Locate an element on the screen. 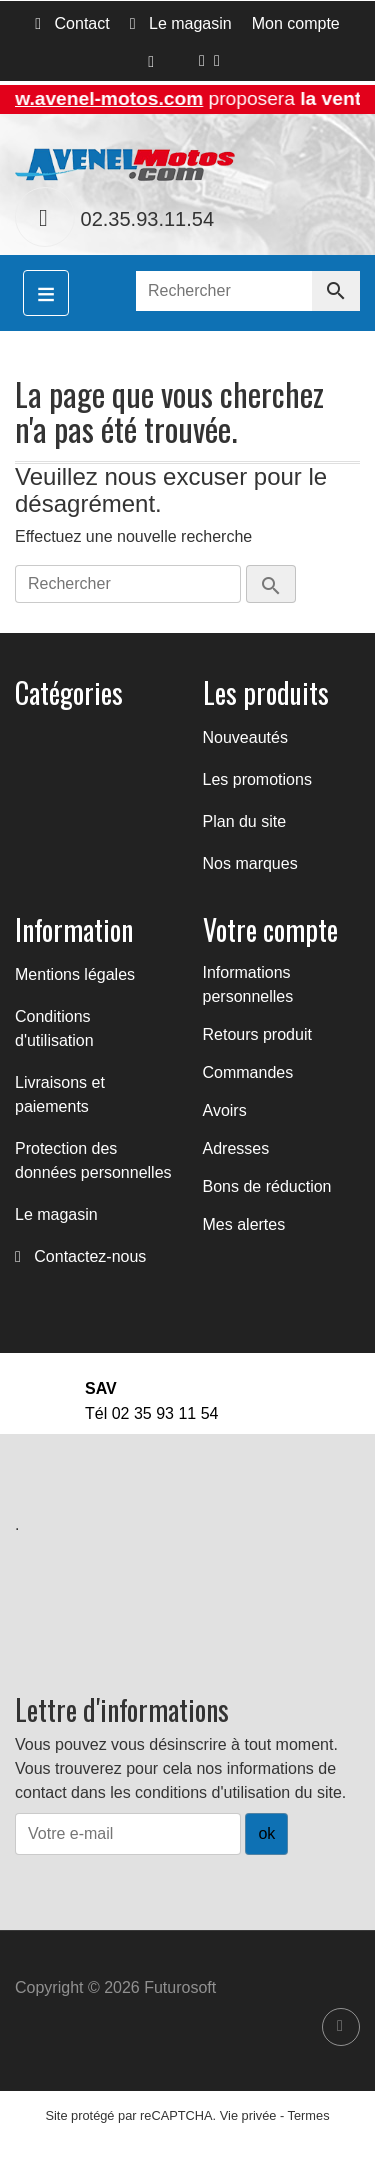 The image size is (375, 2165). Copyright © 2026 Futurosoft is located at coordinates (115, 1987).